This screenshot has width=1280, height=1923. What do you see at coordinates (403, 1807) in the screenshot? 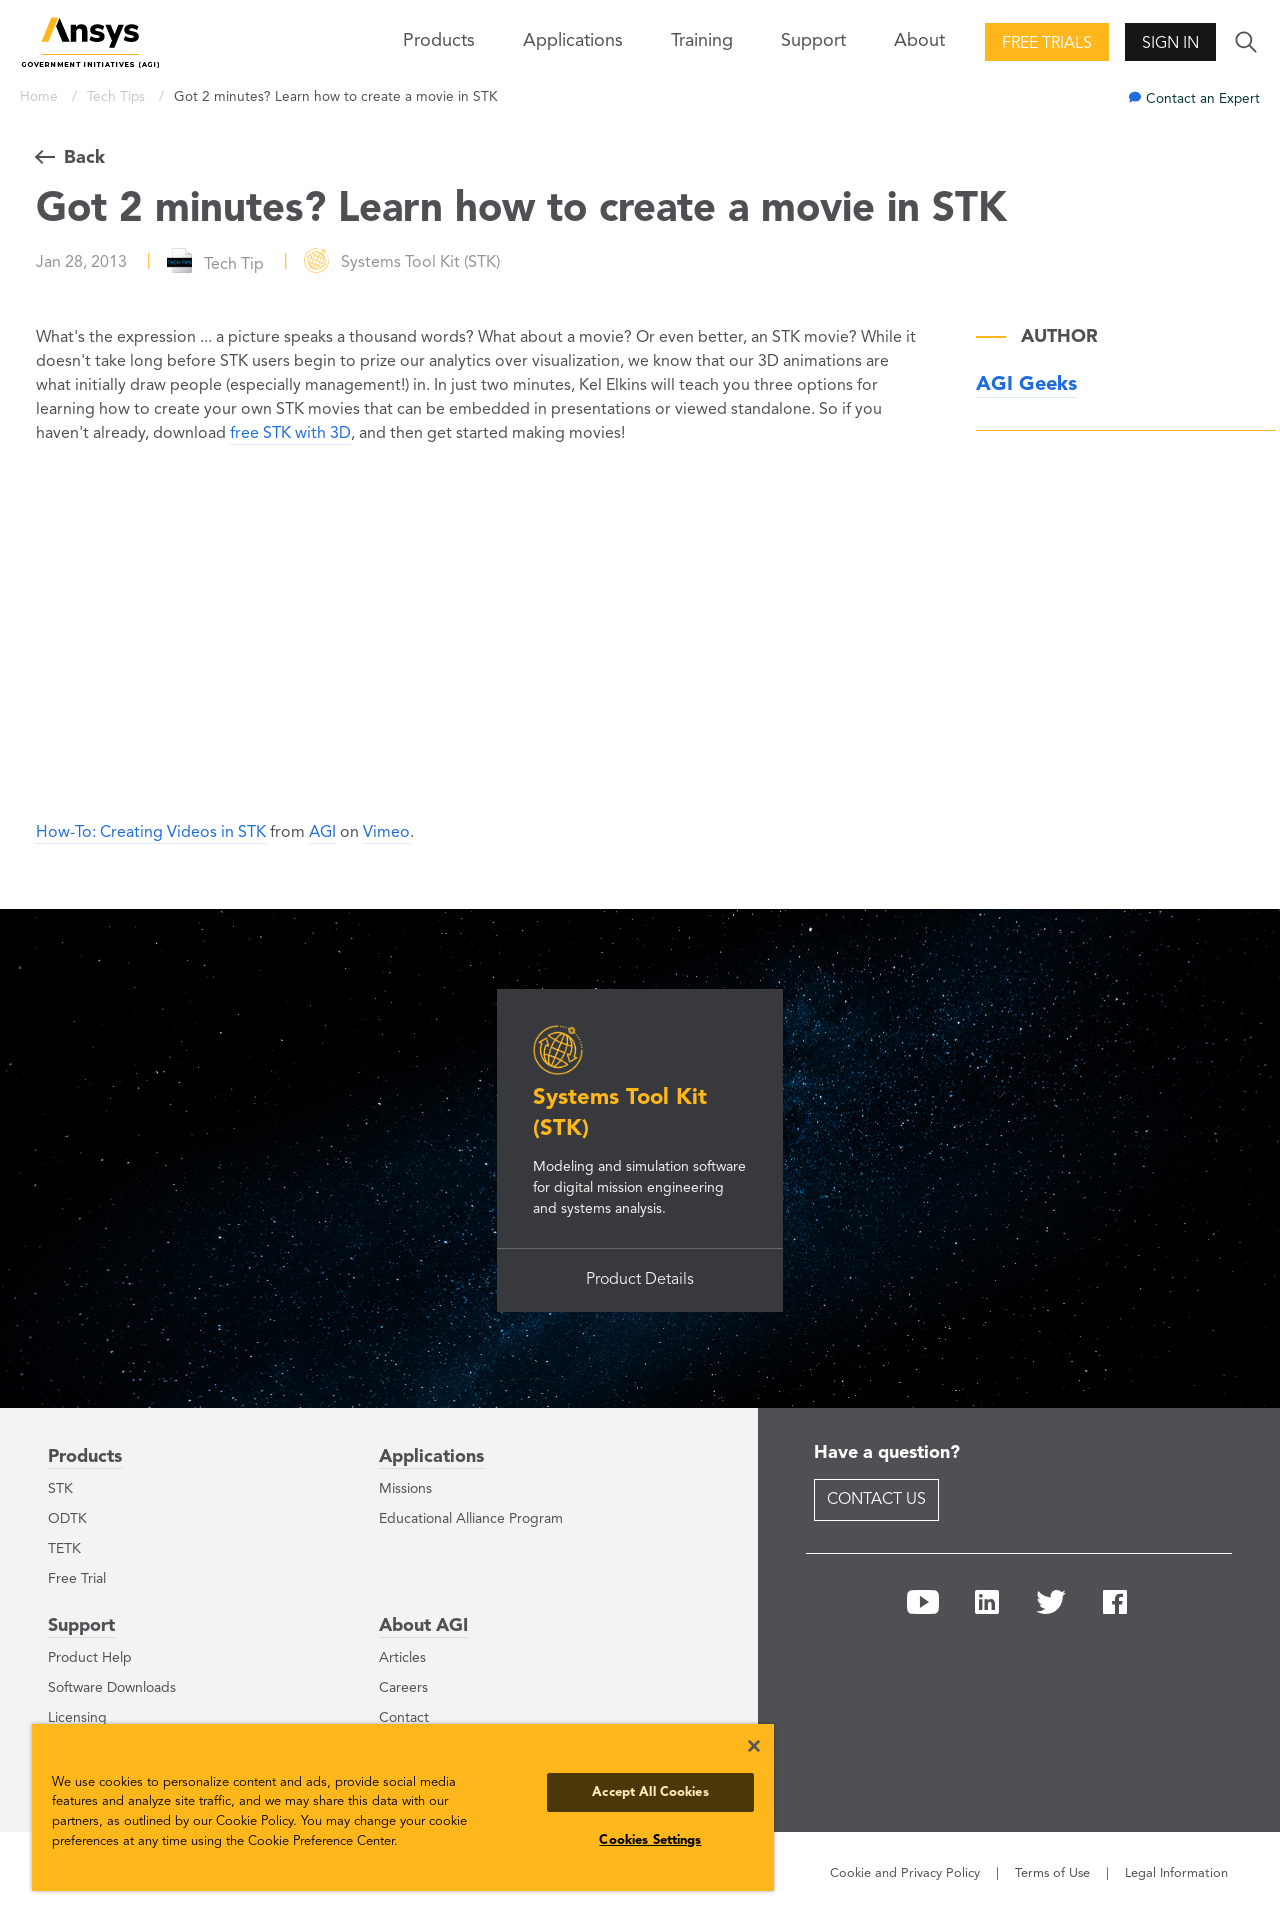
I see `[region]` at bounding box center [403, 1807].